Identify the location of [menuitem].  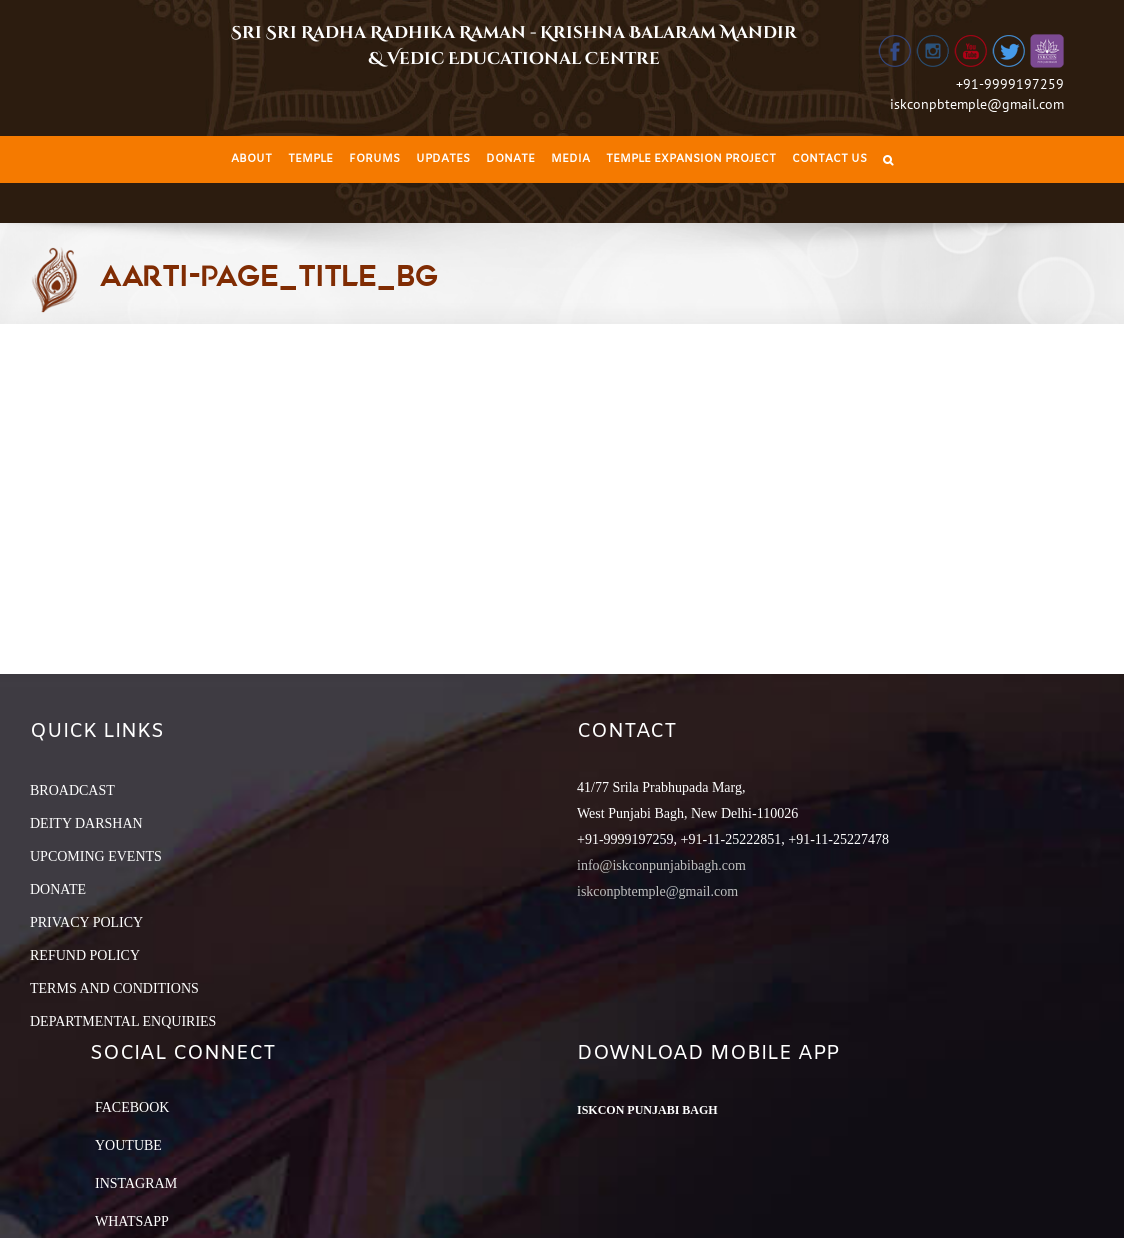
(251, 159).